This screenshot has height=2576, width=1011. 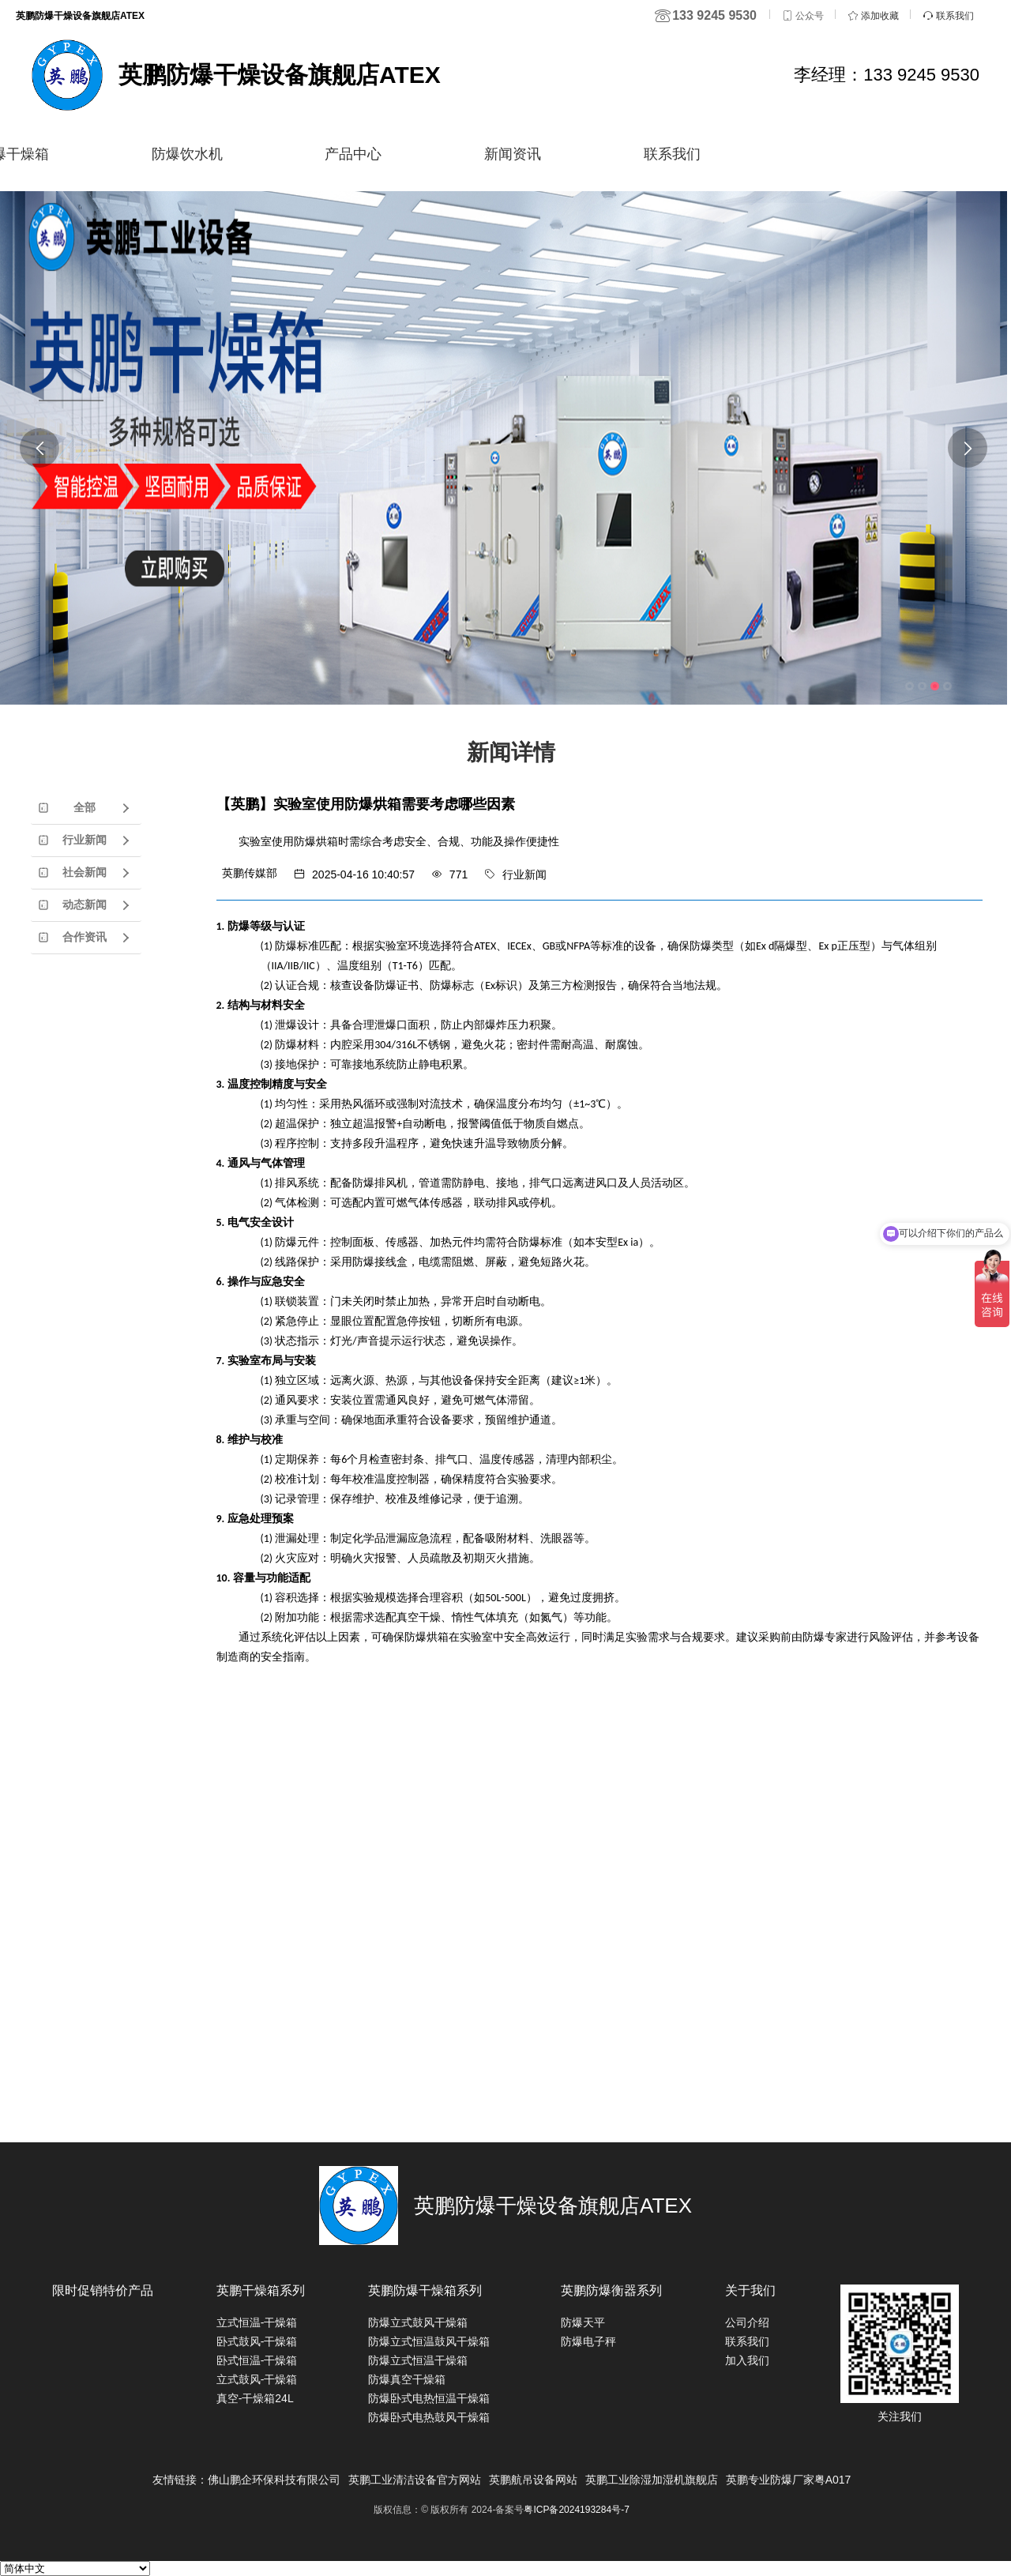 What do you see at coordinates (418, 2360) in the screenshot?
I see `防爆立式恒温干燥箱` at bounding box center [418, 2360].